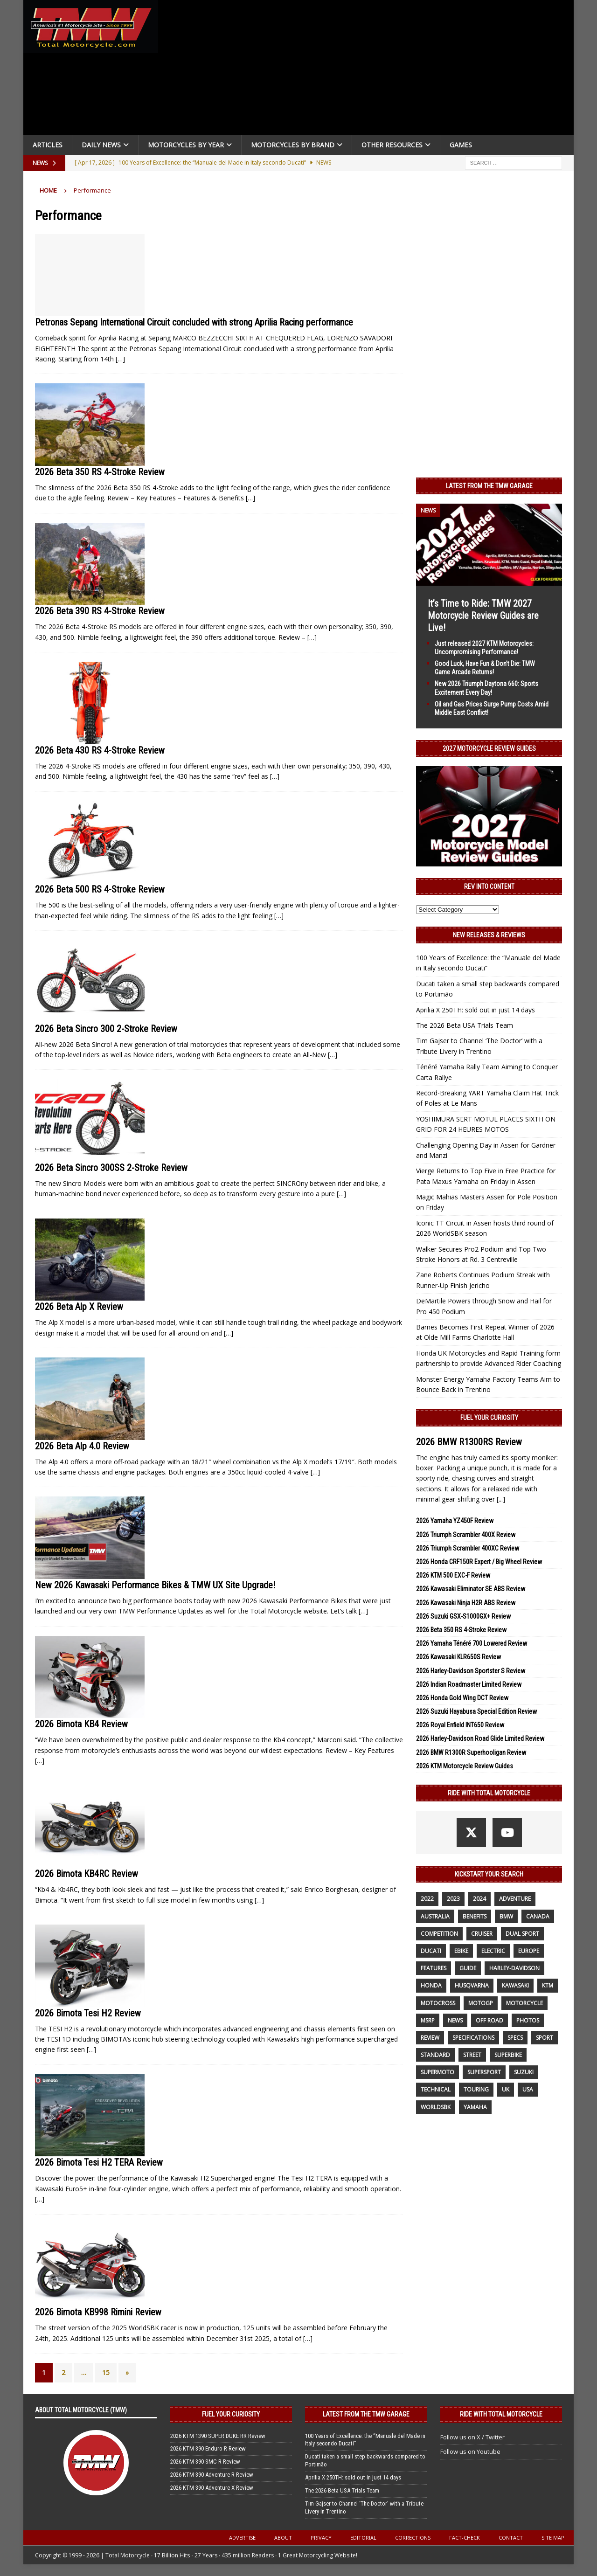 This screenshot has height=2576, width=597. Describe the element at coordinates (430, 2038) in the screenshot. I see `review` at that location.